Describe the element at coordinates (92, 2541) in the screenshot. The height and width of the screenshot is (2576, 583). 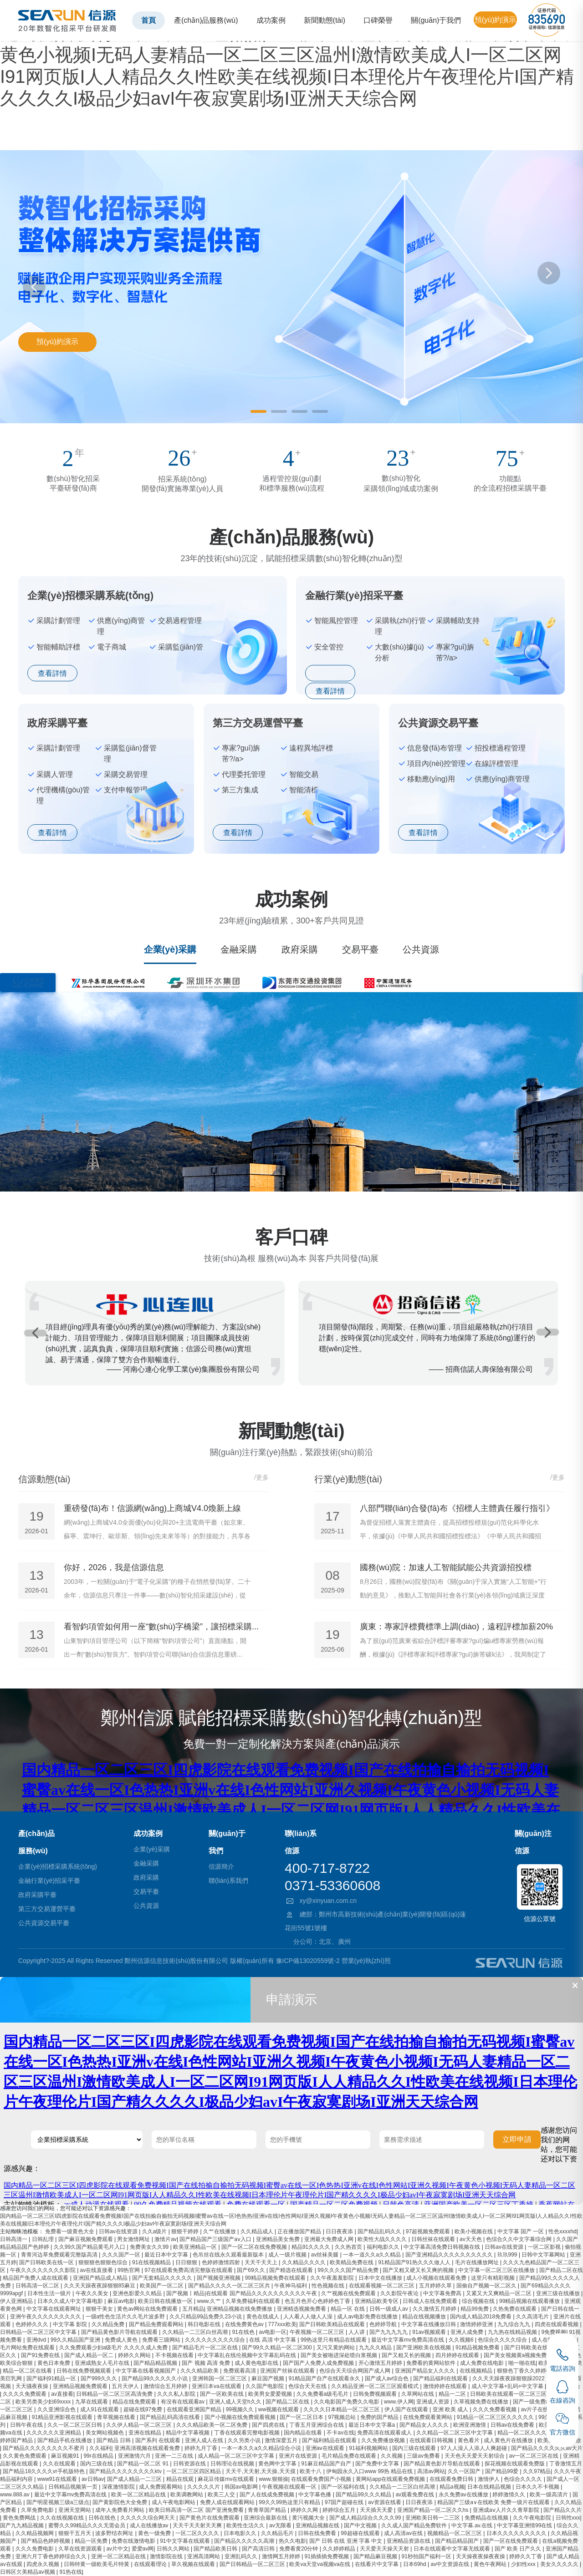
I see `精品一区免费` at that location.